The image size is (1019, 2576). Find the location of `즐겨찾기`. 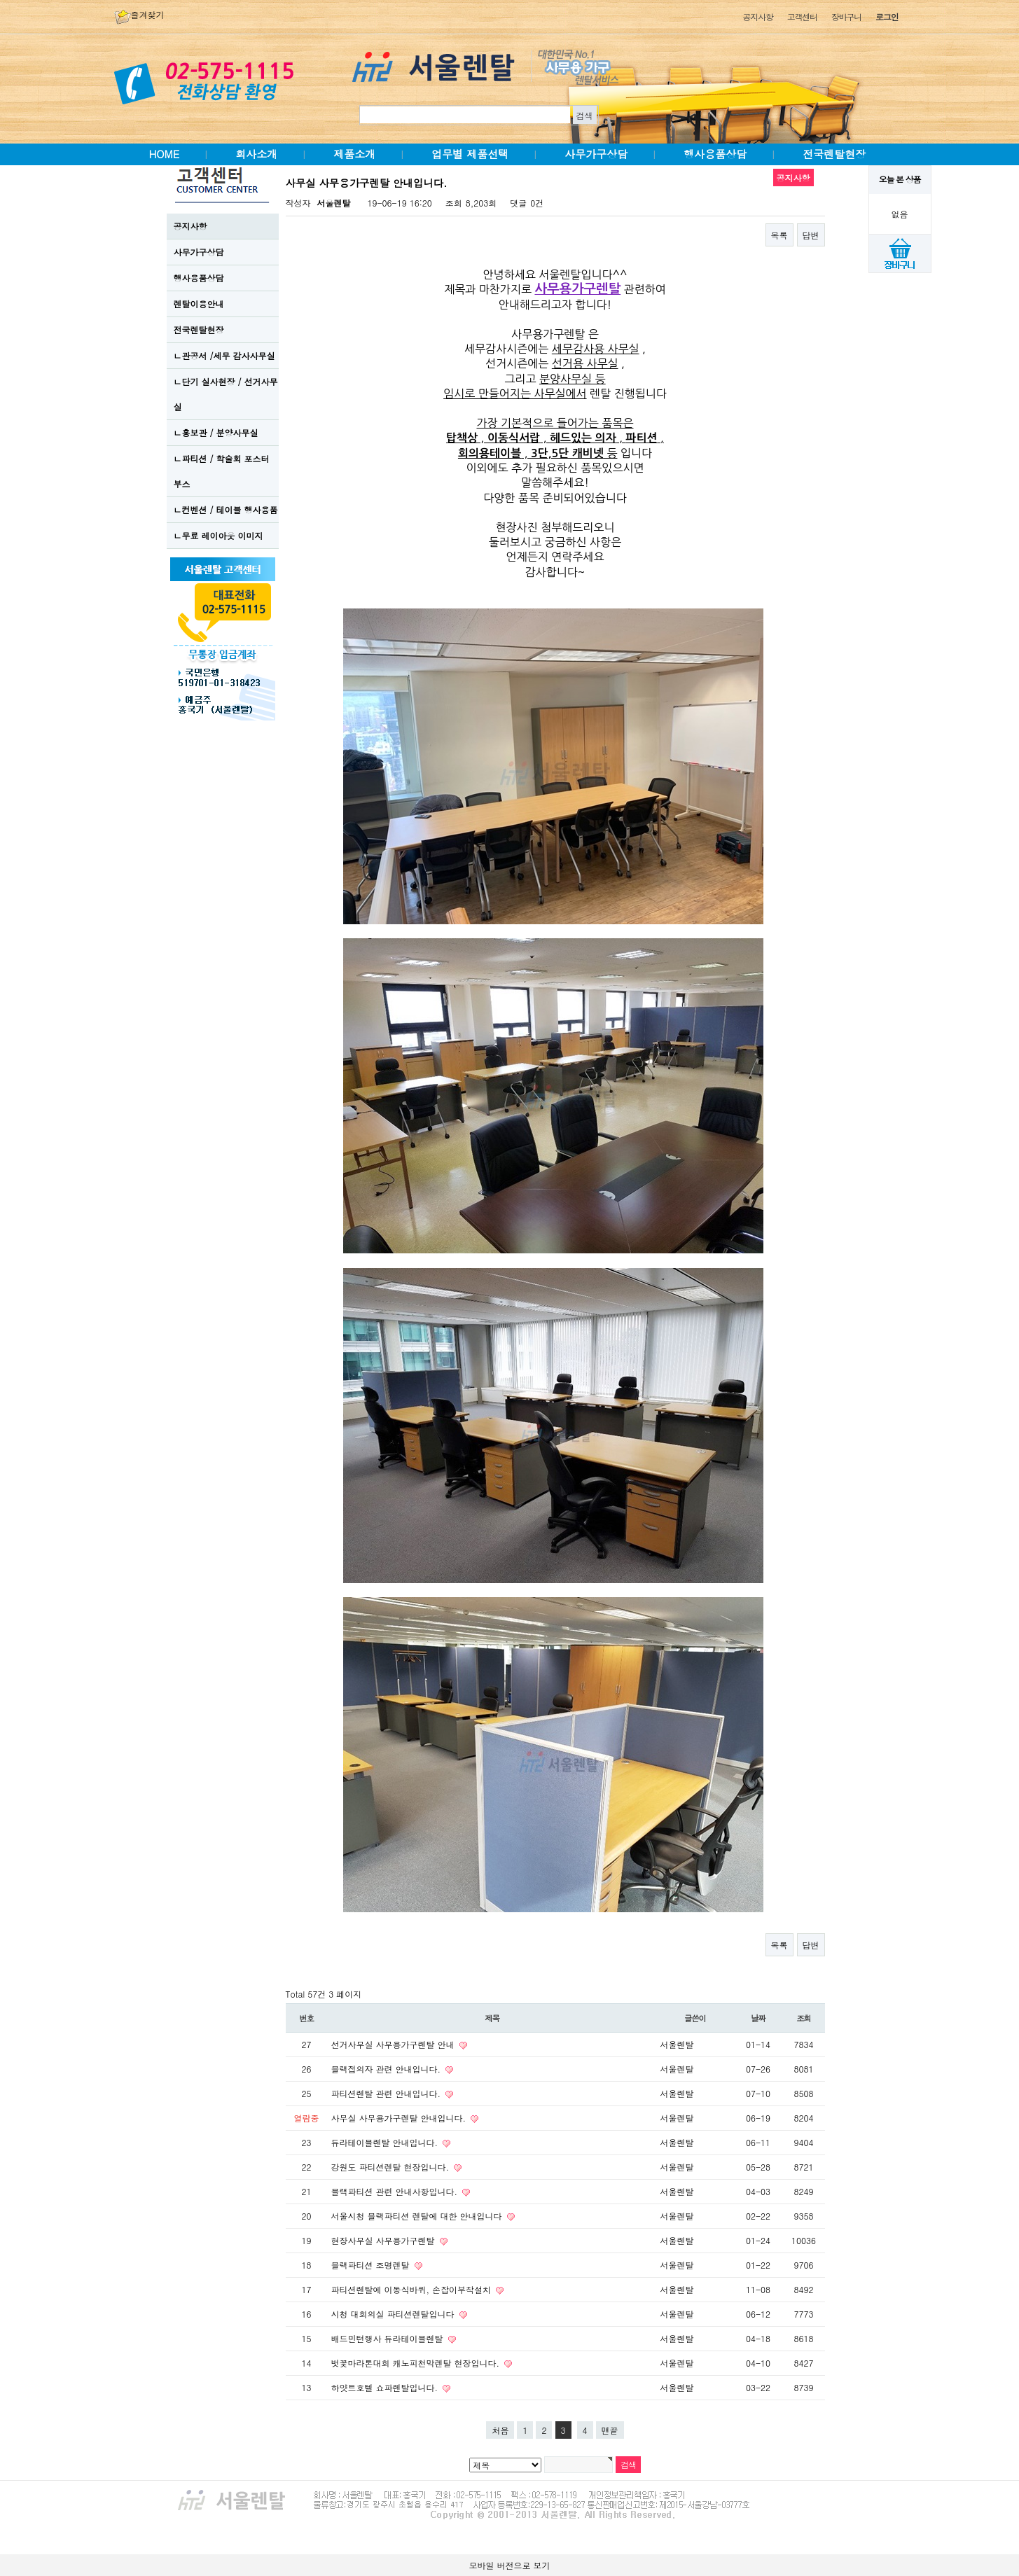

즐겨찾기 is located at coordinates (139, 14).